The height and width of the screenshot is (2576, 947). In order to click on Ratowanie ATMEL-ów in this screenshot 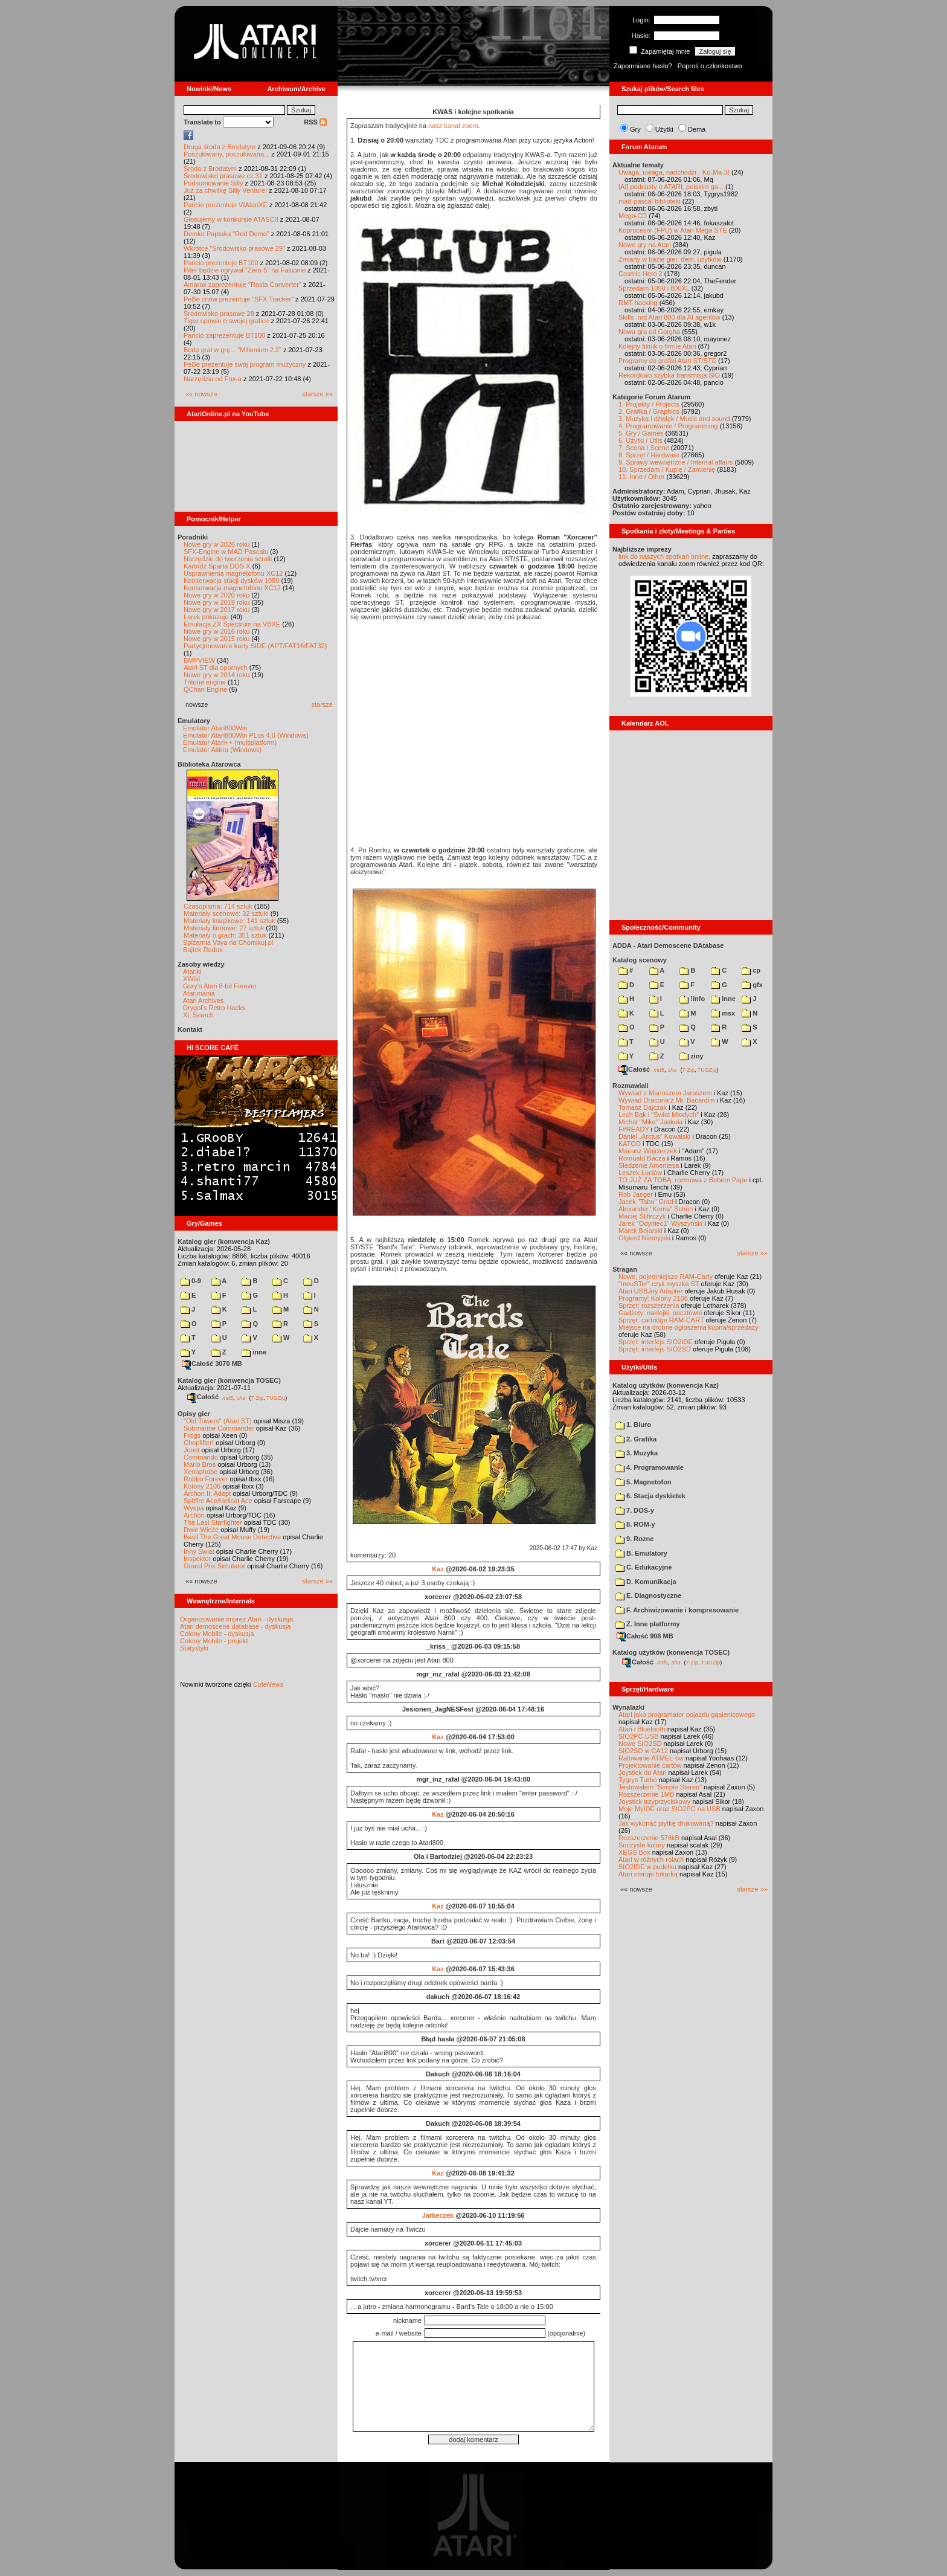, I will do `click(651, 1758)`.